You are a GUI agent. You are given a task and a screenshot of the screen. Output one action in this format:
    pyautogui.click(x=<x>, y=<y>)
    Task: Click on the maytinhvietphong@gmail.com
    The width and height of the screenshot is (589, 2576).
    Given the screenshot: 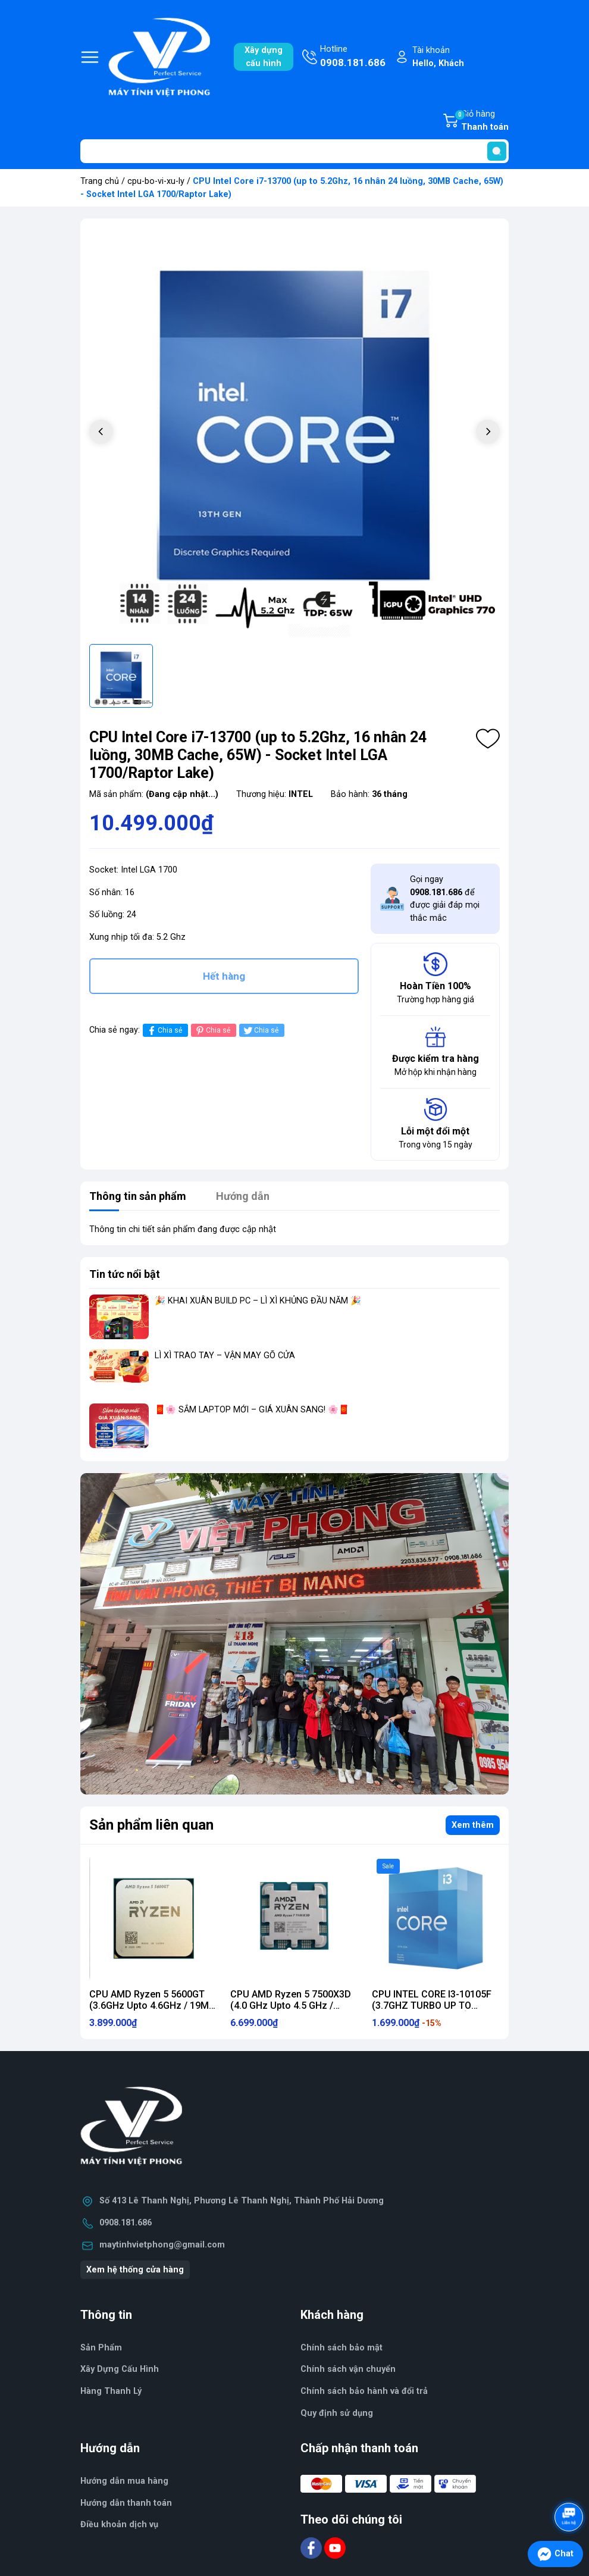 What is the action you would take?
    pyautogui.click(x=162, y=2245)
    